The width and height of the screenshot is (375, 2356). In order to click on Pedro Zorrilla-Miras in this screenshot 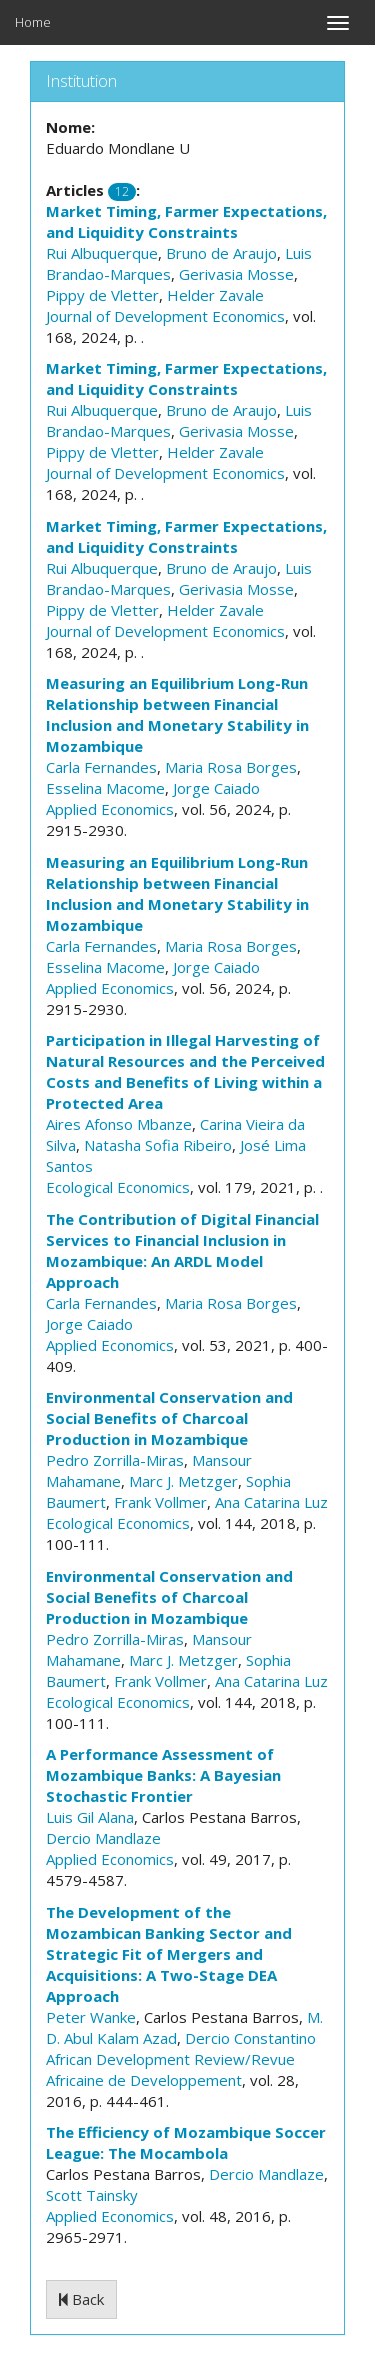, I will do `click(115, 1460)`.